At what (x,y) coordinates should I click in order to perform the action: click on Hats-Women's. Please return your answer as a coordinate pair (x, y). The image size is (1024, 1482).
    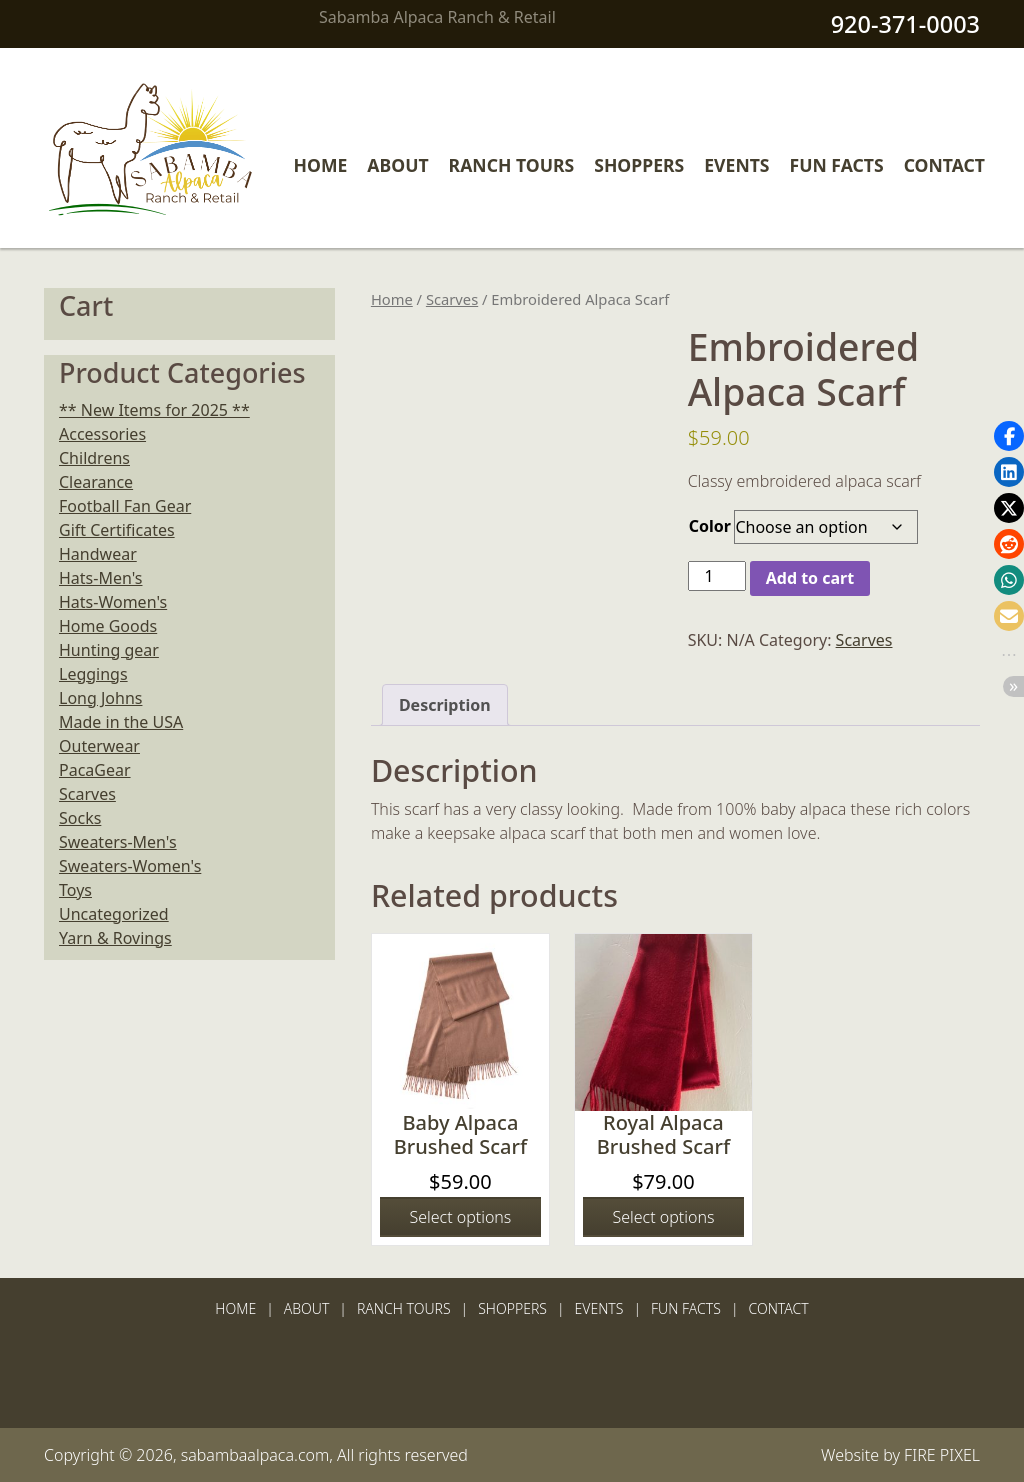
    Looking at the image, I should click on (113, 602).